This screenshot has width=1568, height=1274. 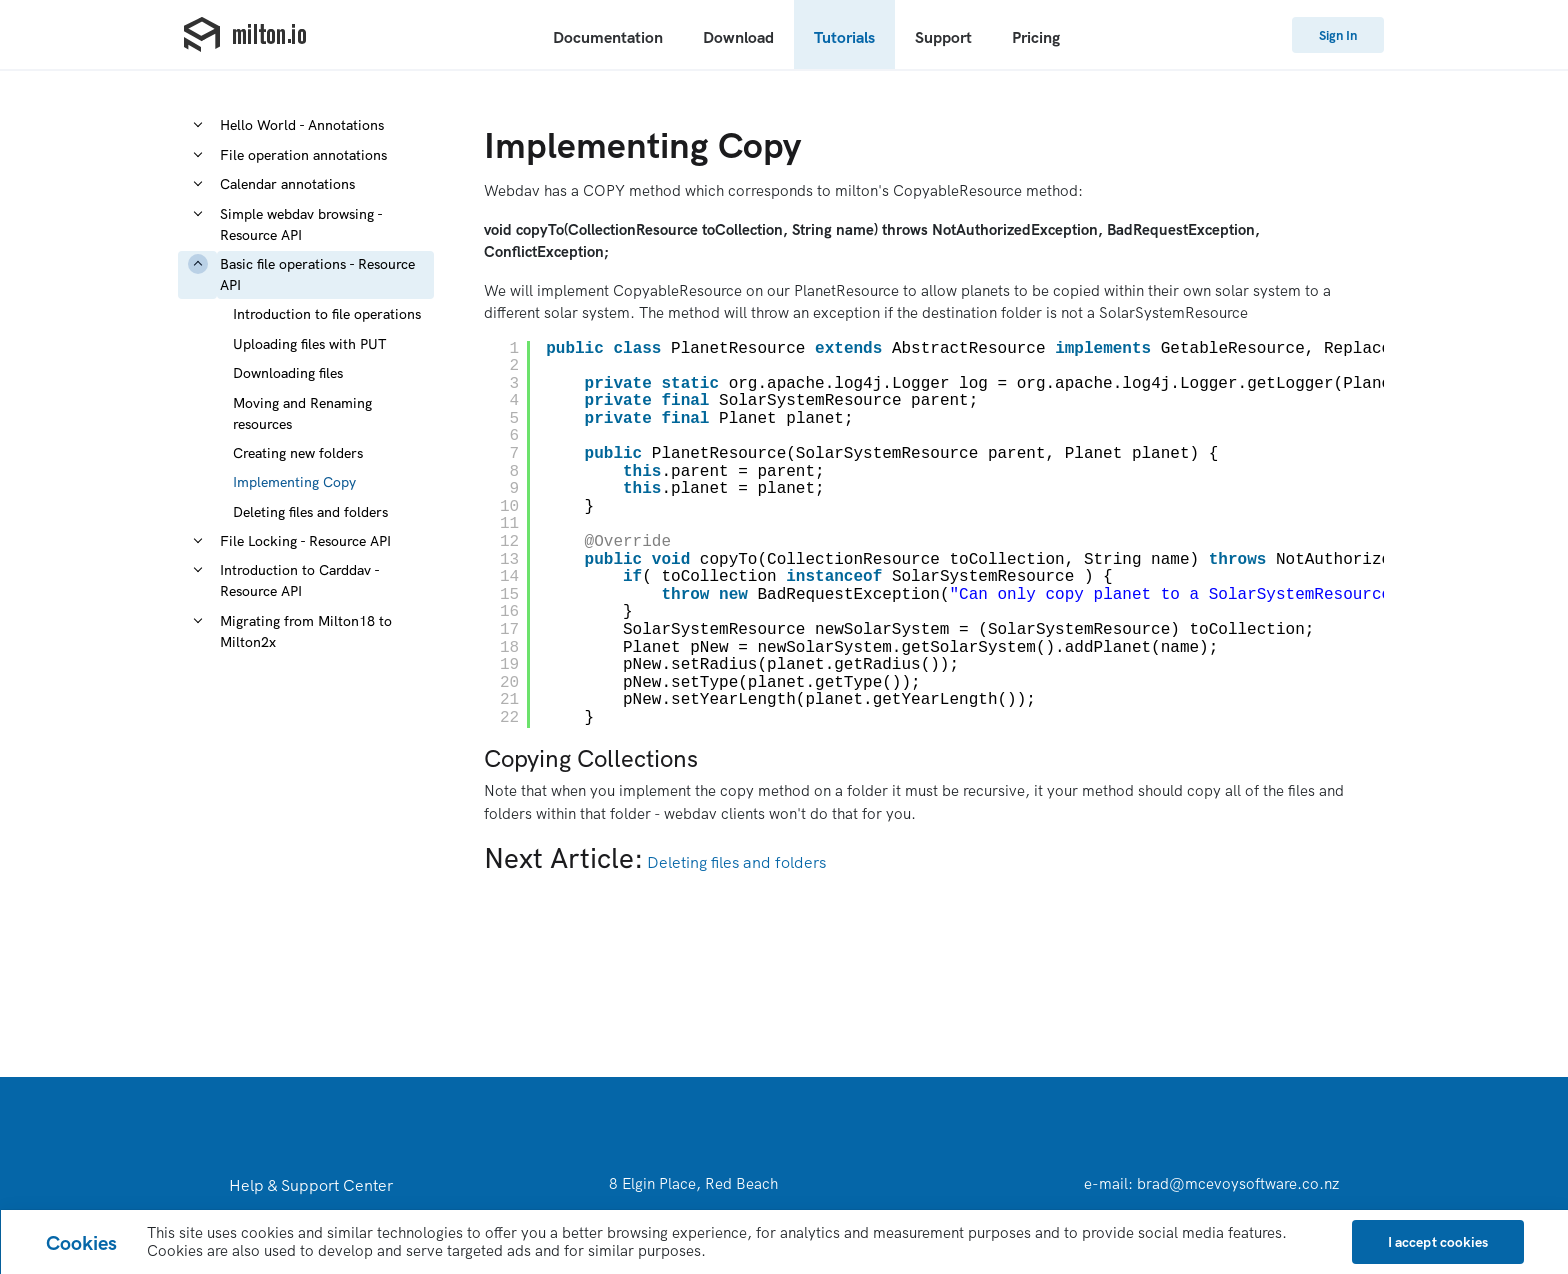 What do you see at coordinates (298, 453) in the screenshot?
I see `Creating new folders` at bounding box center [298, 453].